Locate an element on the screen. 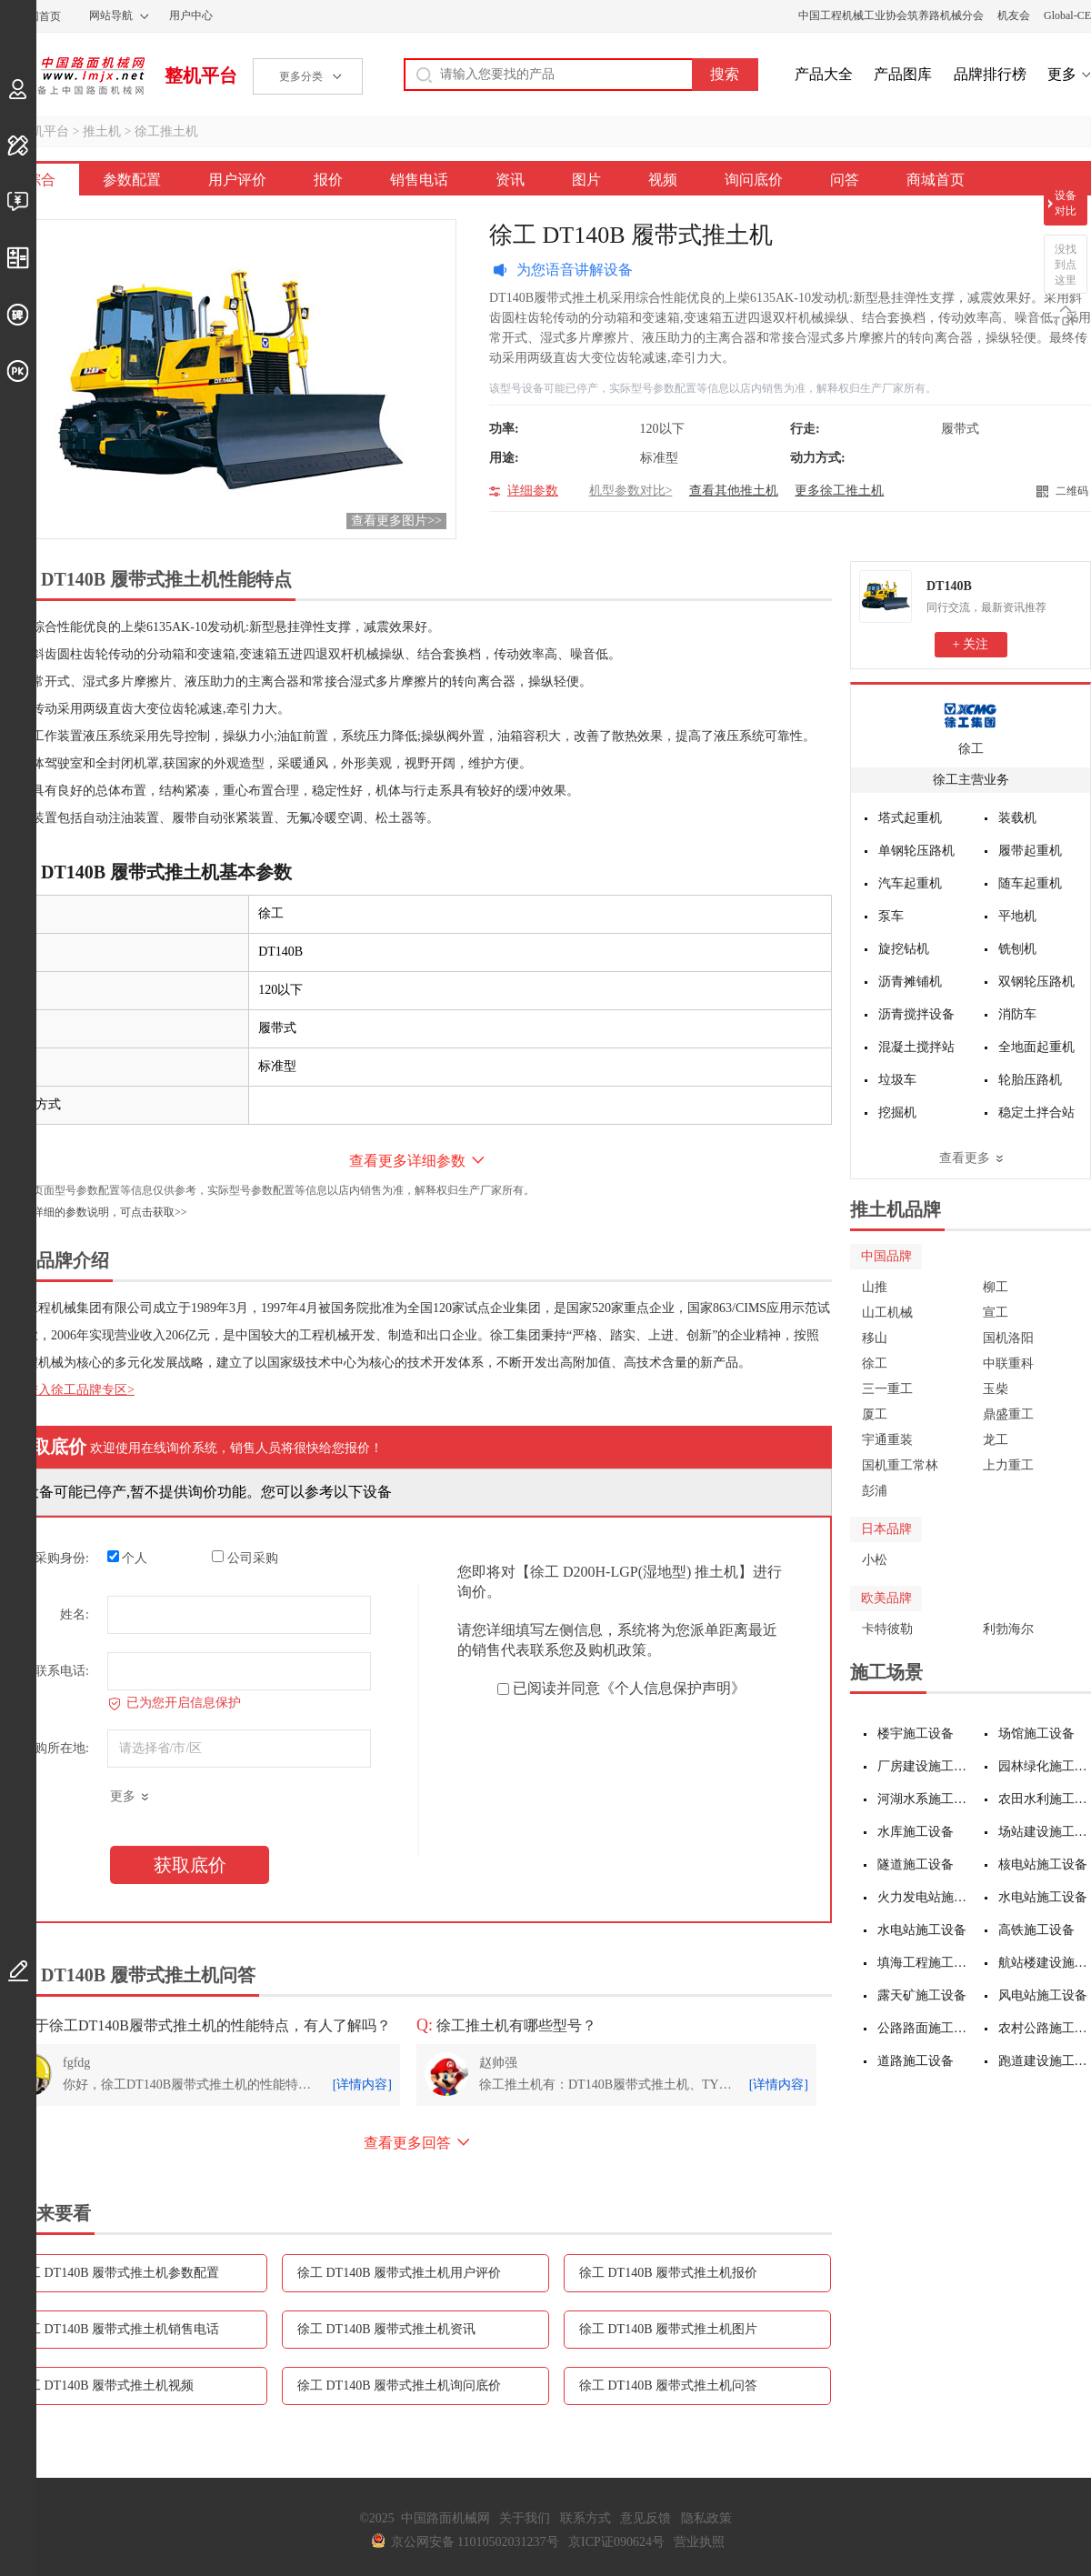 The image size is (1091, 2576). 询问底价 is located at coordinates (754, 179).